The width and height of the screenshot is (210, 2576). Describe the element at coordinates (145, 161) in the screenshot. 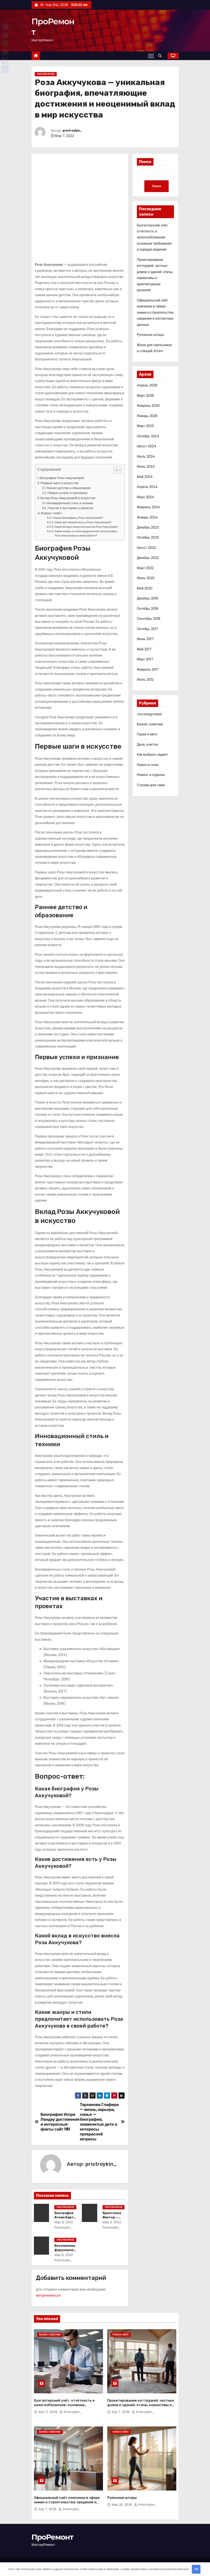

I see `Поиск` at that location.